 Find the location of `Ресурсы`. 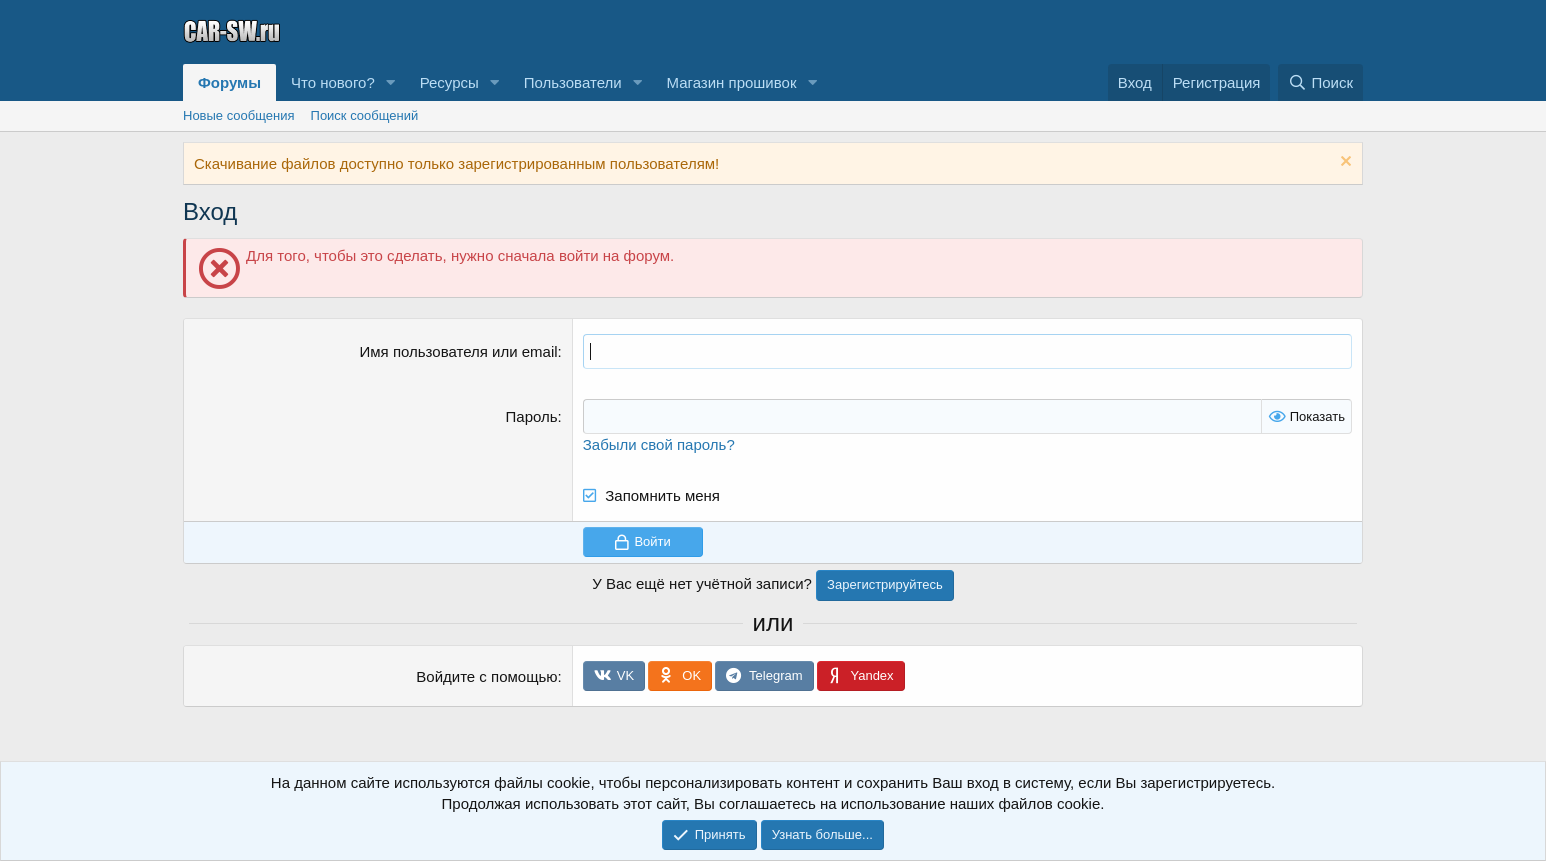

Ресурсы is located at coordinates (449, 82).